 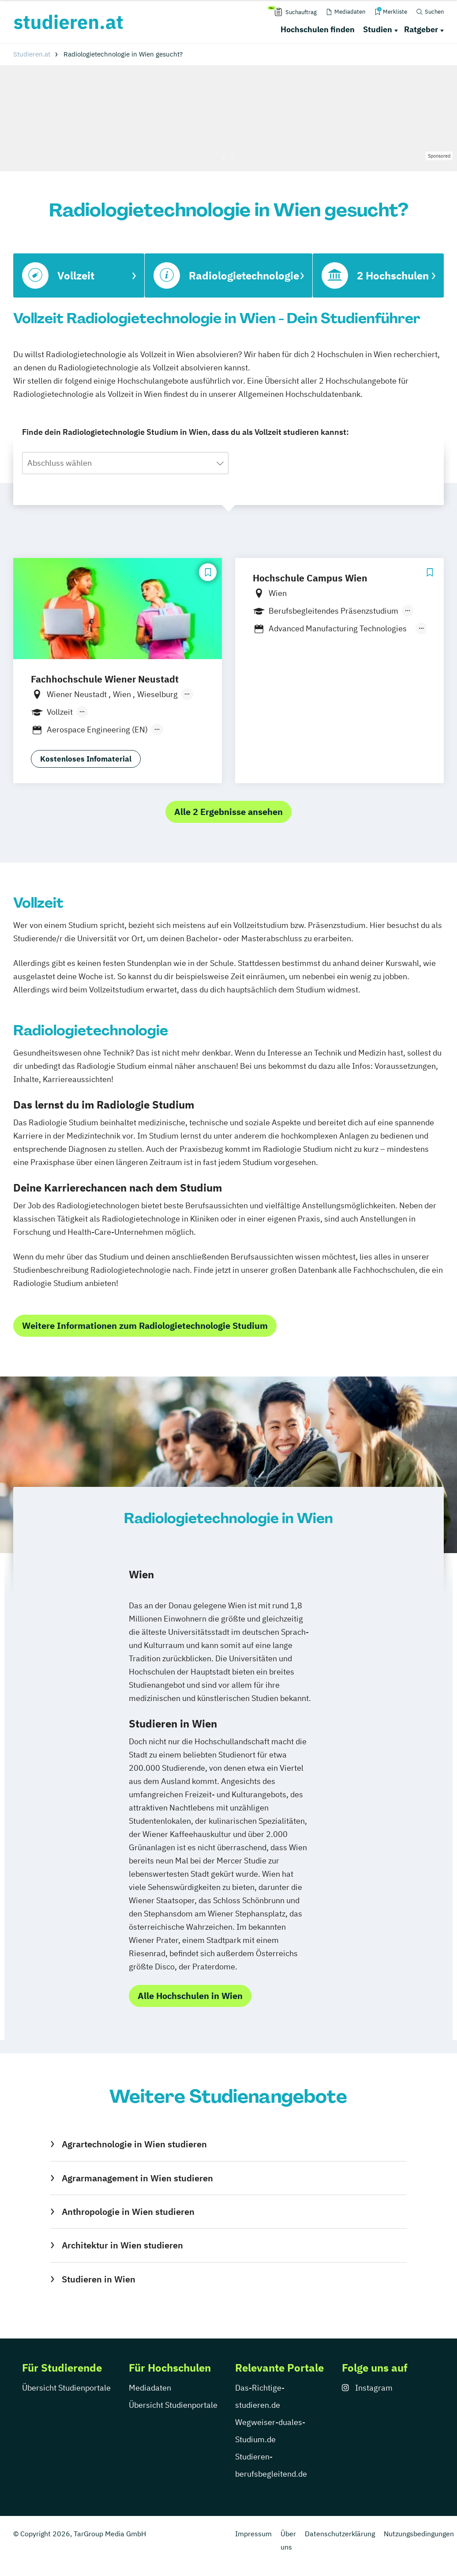 I want to click on Agrartechnologie in Wien studieren, so click(x=134, y=2144).